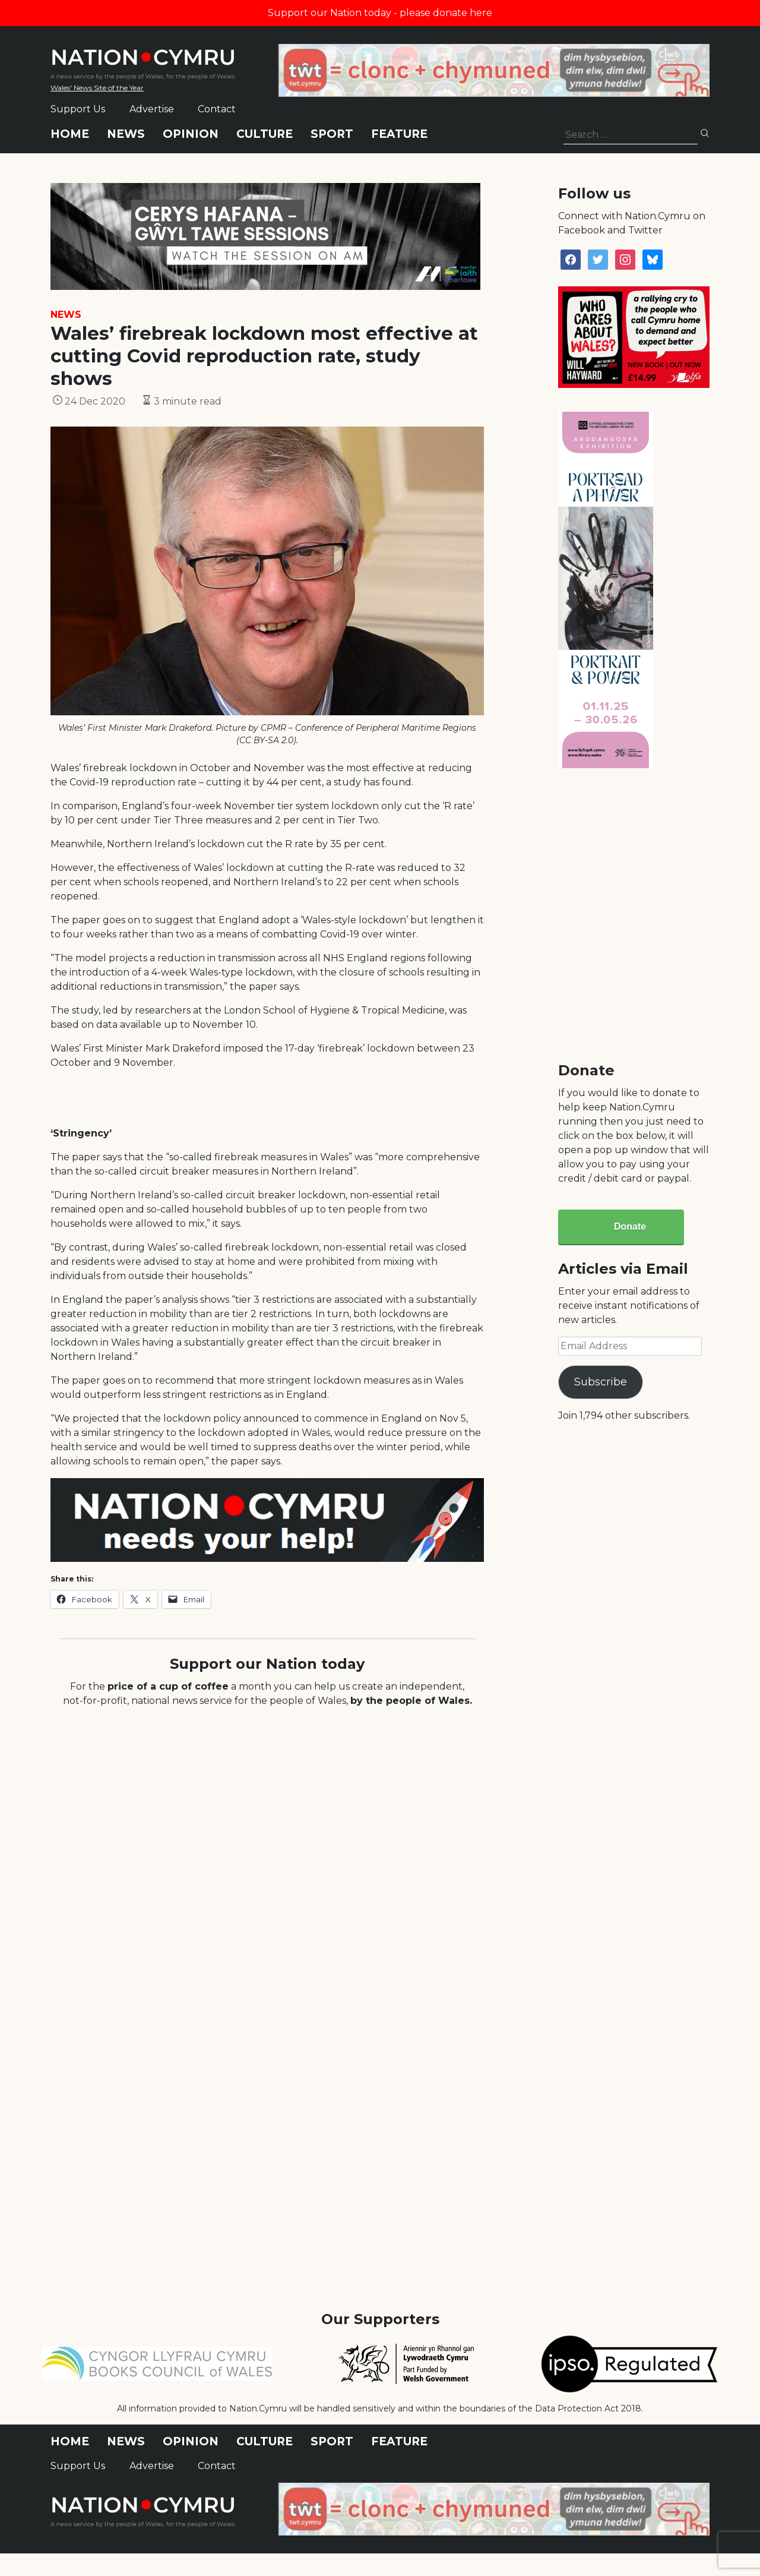  I want to click on Sport, so click(332, 134).